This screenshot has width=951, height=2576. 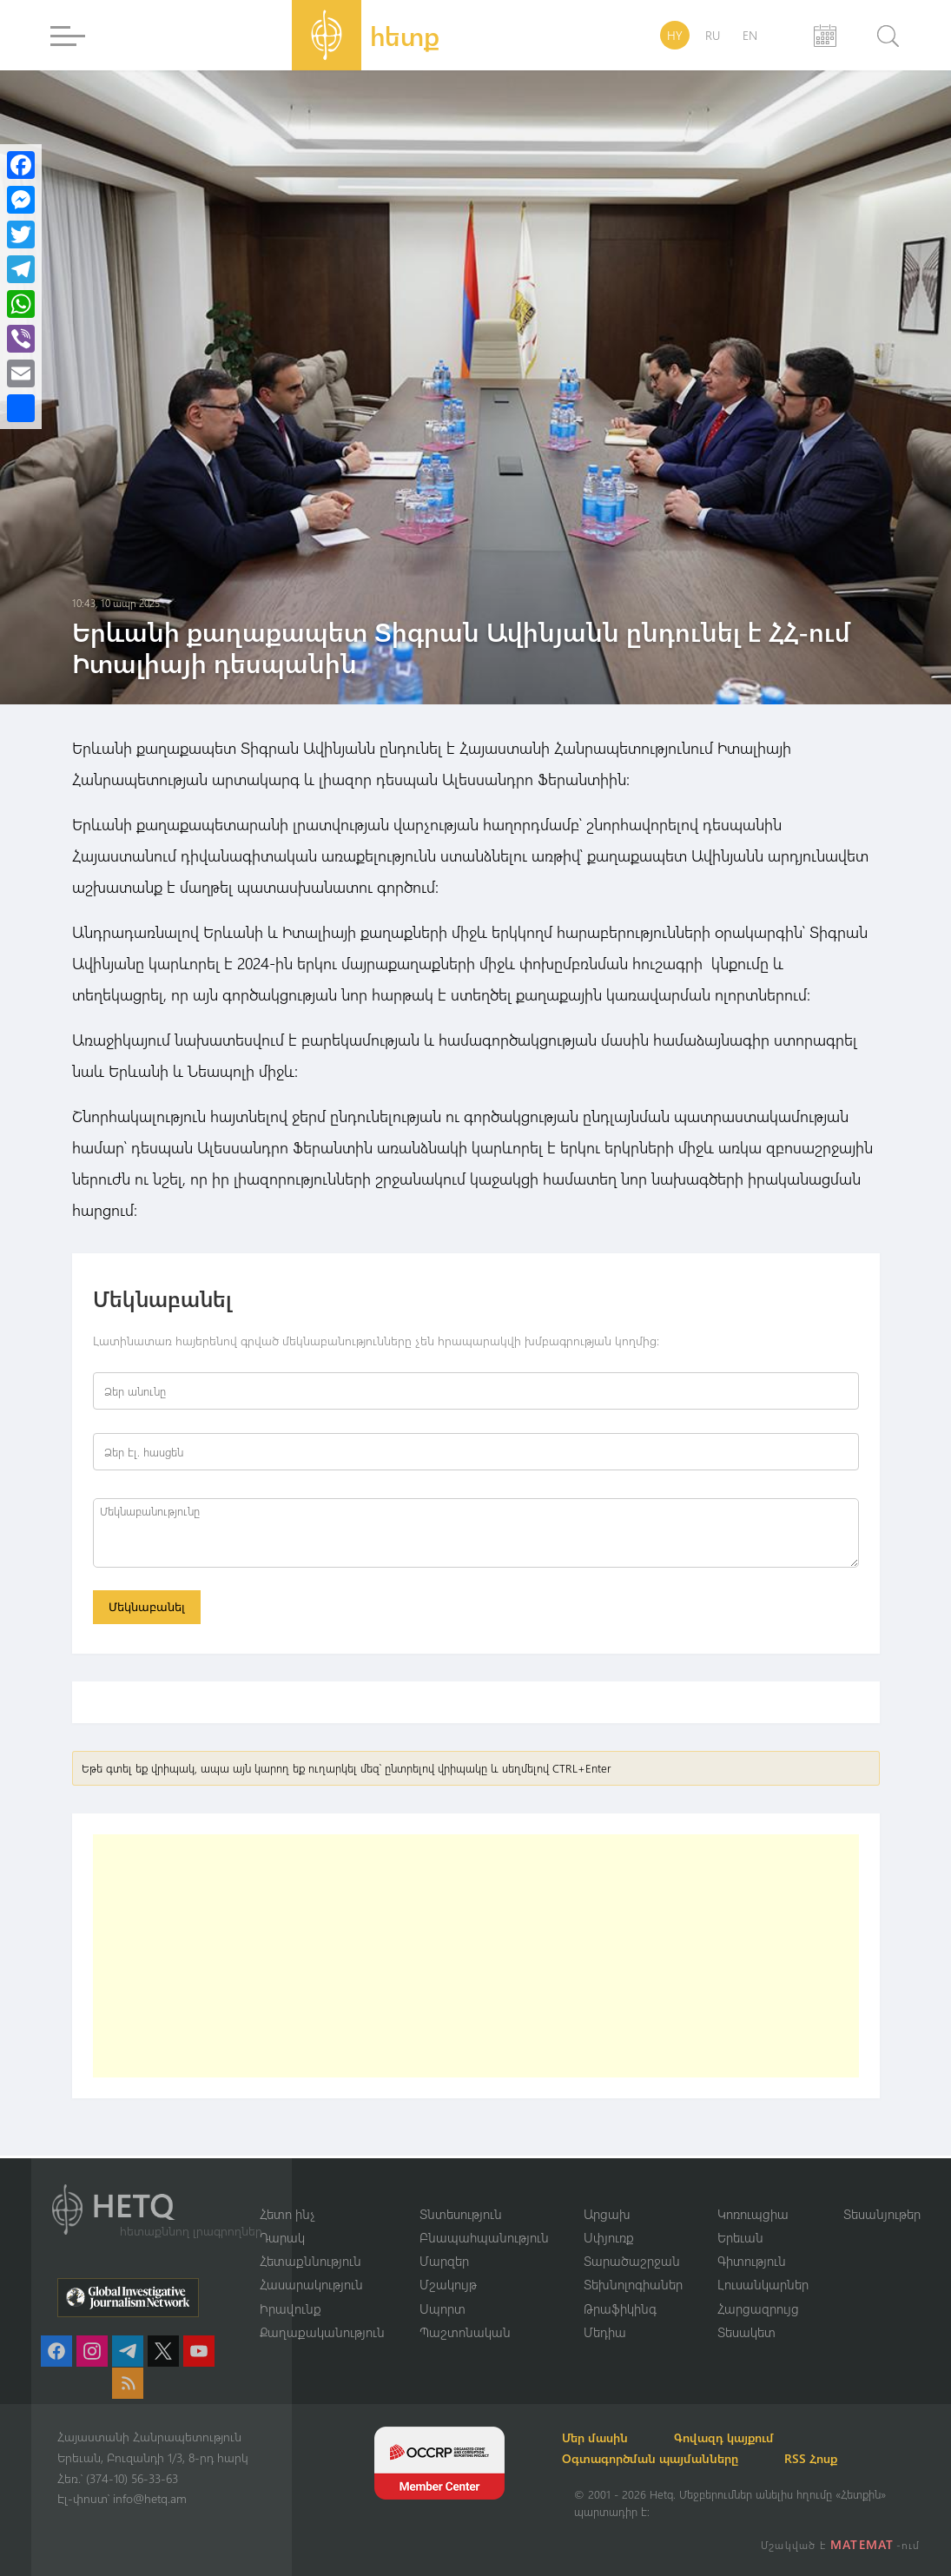 I want to click on Լուսանկարներ, so click(x=763, y=2284).